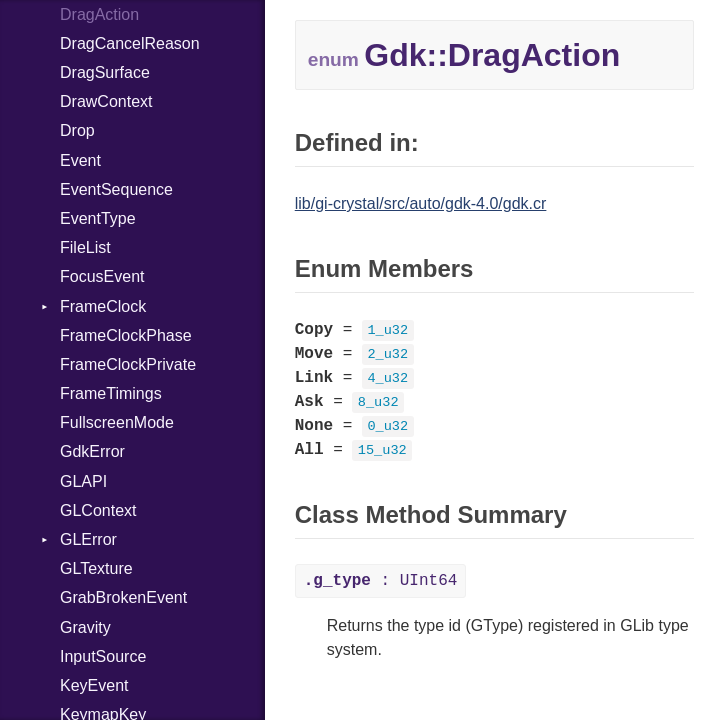  I want to click on FocusEvent, so click(102, 276).